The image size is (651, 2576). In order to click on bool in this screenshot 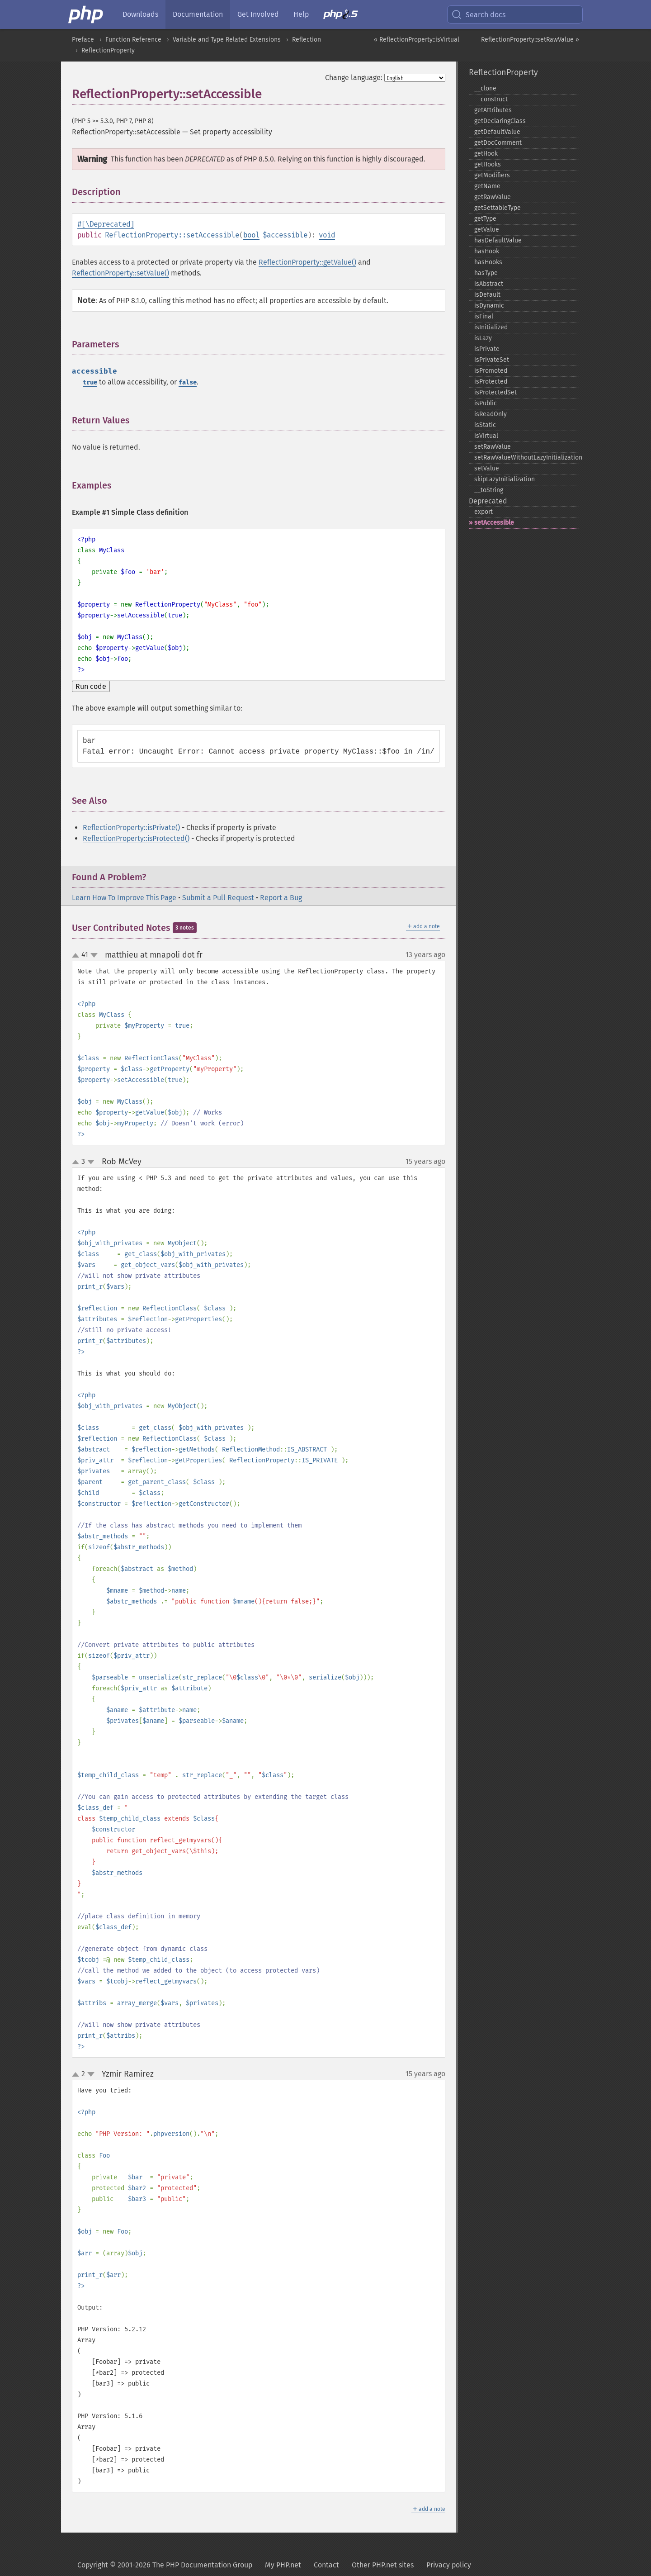, I will do `click(251, 235)`.